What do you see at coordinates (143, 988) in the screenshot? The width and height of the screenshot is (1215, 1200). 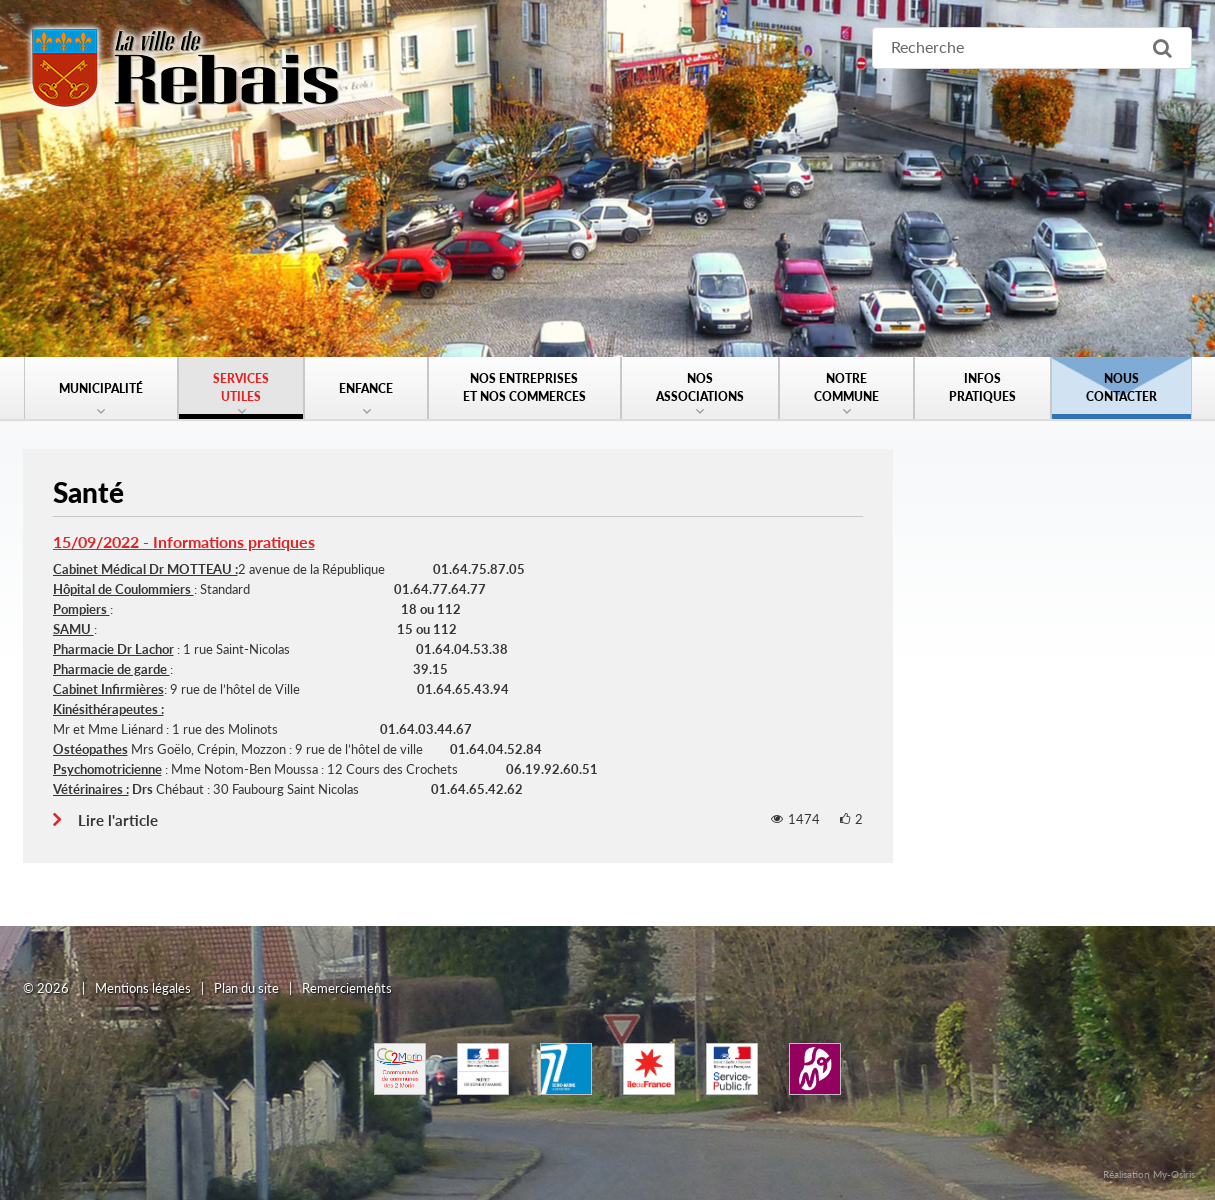 I see `Mentions légales` at bounding box center [143, 988].